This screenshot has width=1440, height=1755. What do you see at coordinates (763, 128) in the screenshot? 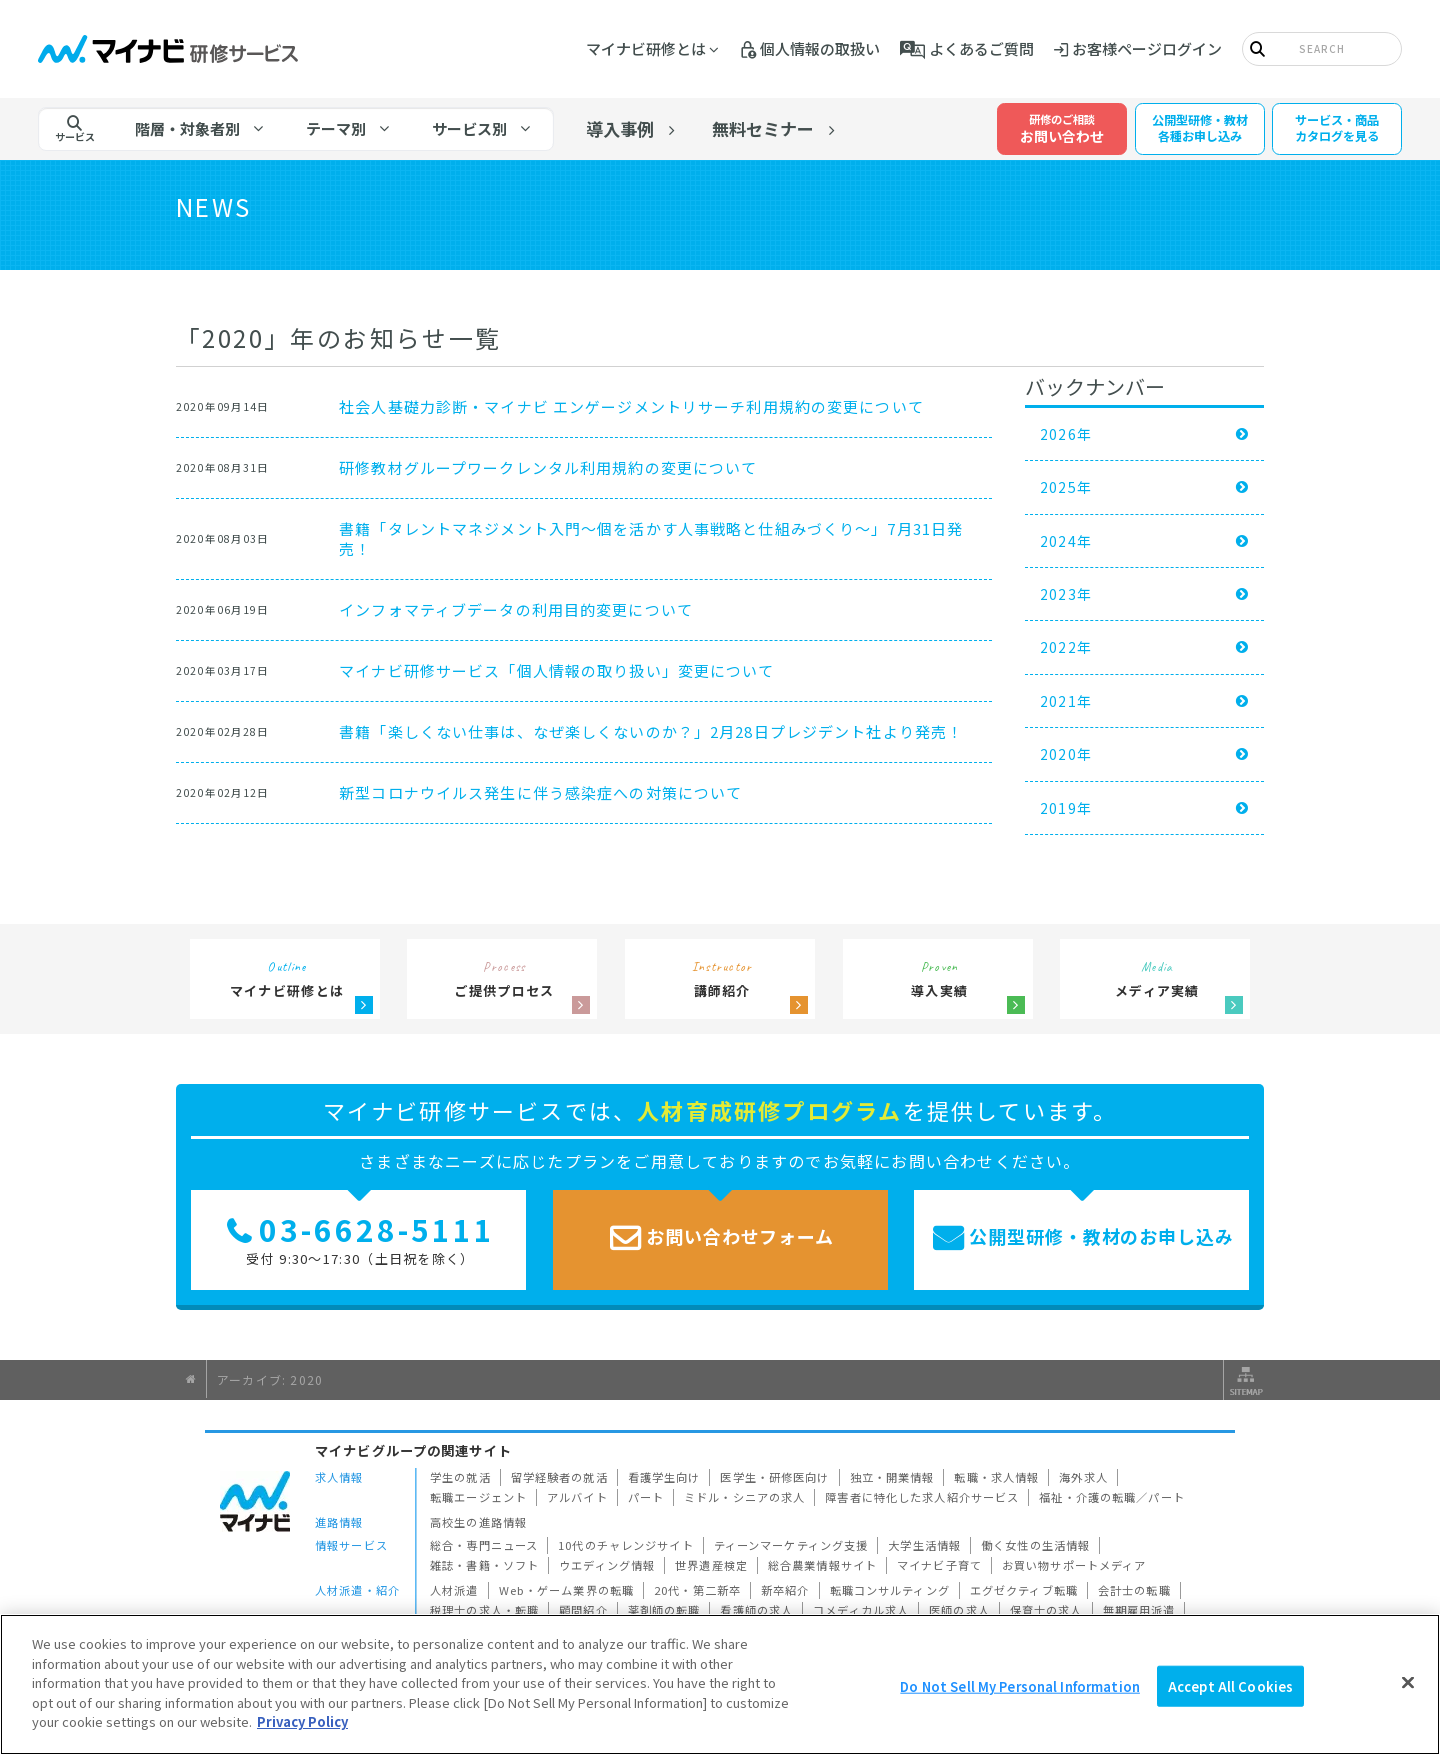
I see `無料セミナー` at bounding box center [763, 128].